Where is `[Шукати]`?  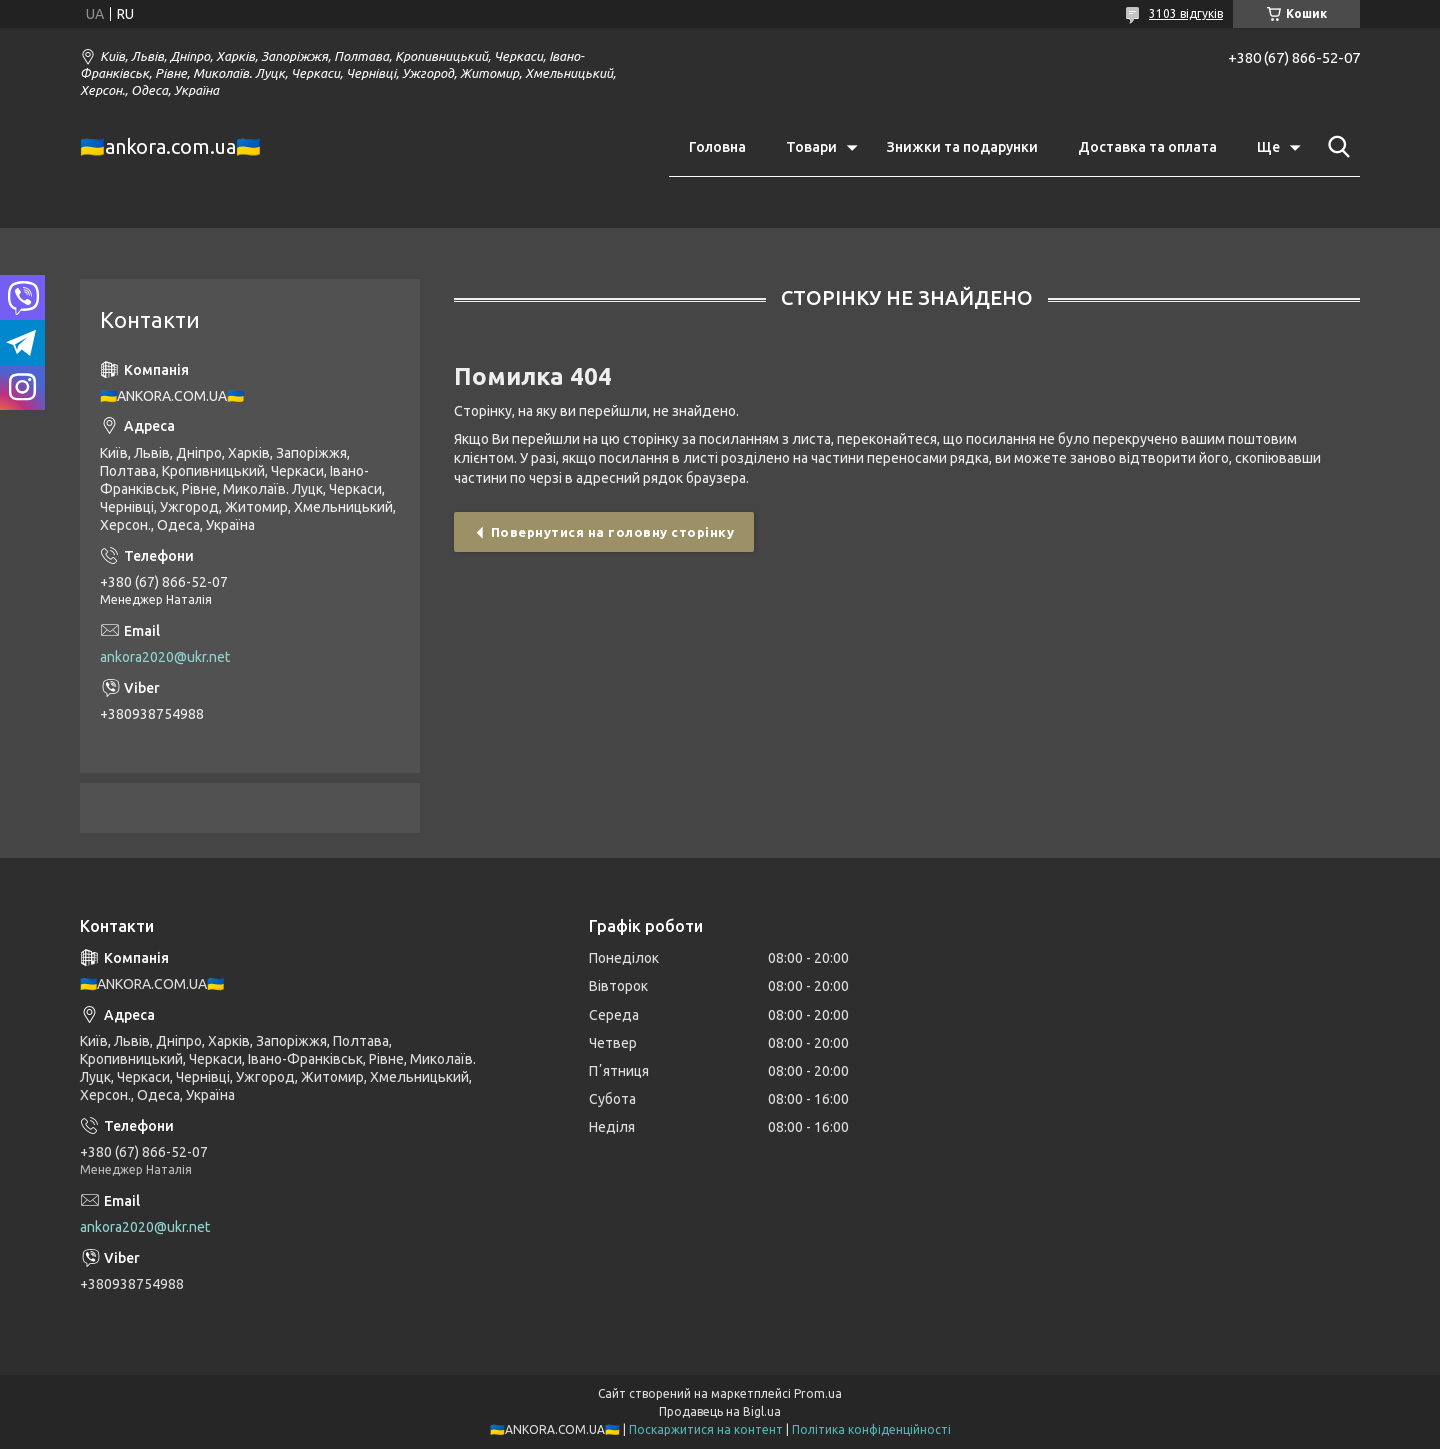
[Шукати] is located at coordinates (1335, 147).